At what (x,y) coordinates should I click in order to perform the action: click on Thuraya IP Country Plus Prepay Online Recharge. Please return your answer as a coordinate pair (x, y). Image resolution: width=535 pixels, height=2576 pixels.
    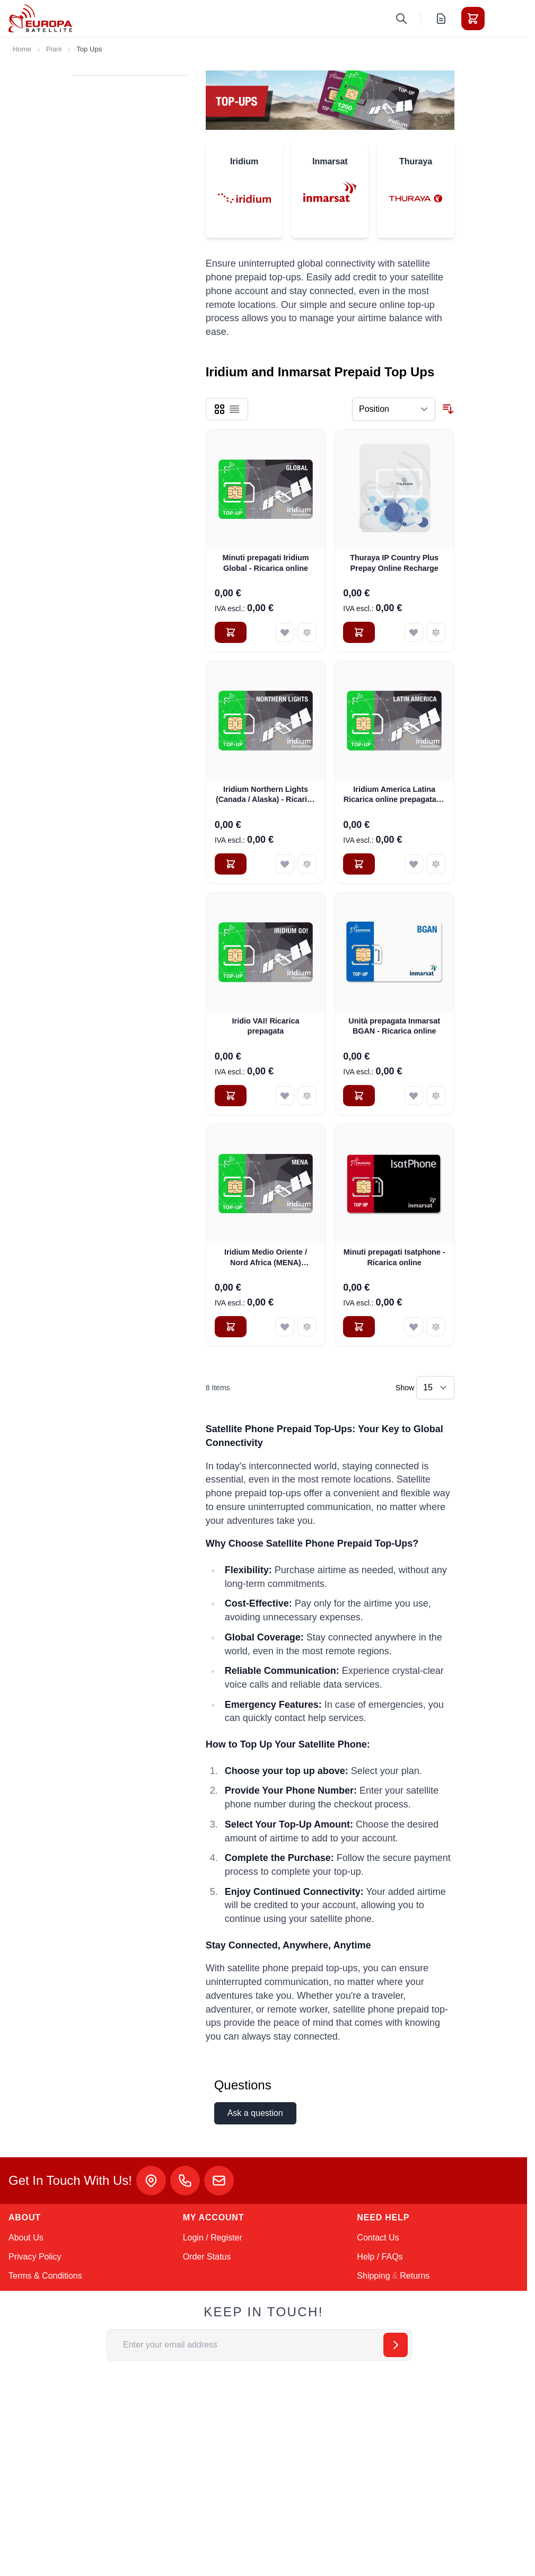
    Looking at the image, I should click on (394, 562).